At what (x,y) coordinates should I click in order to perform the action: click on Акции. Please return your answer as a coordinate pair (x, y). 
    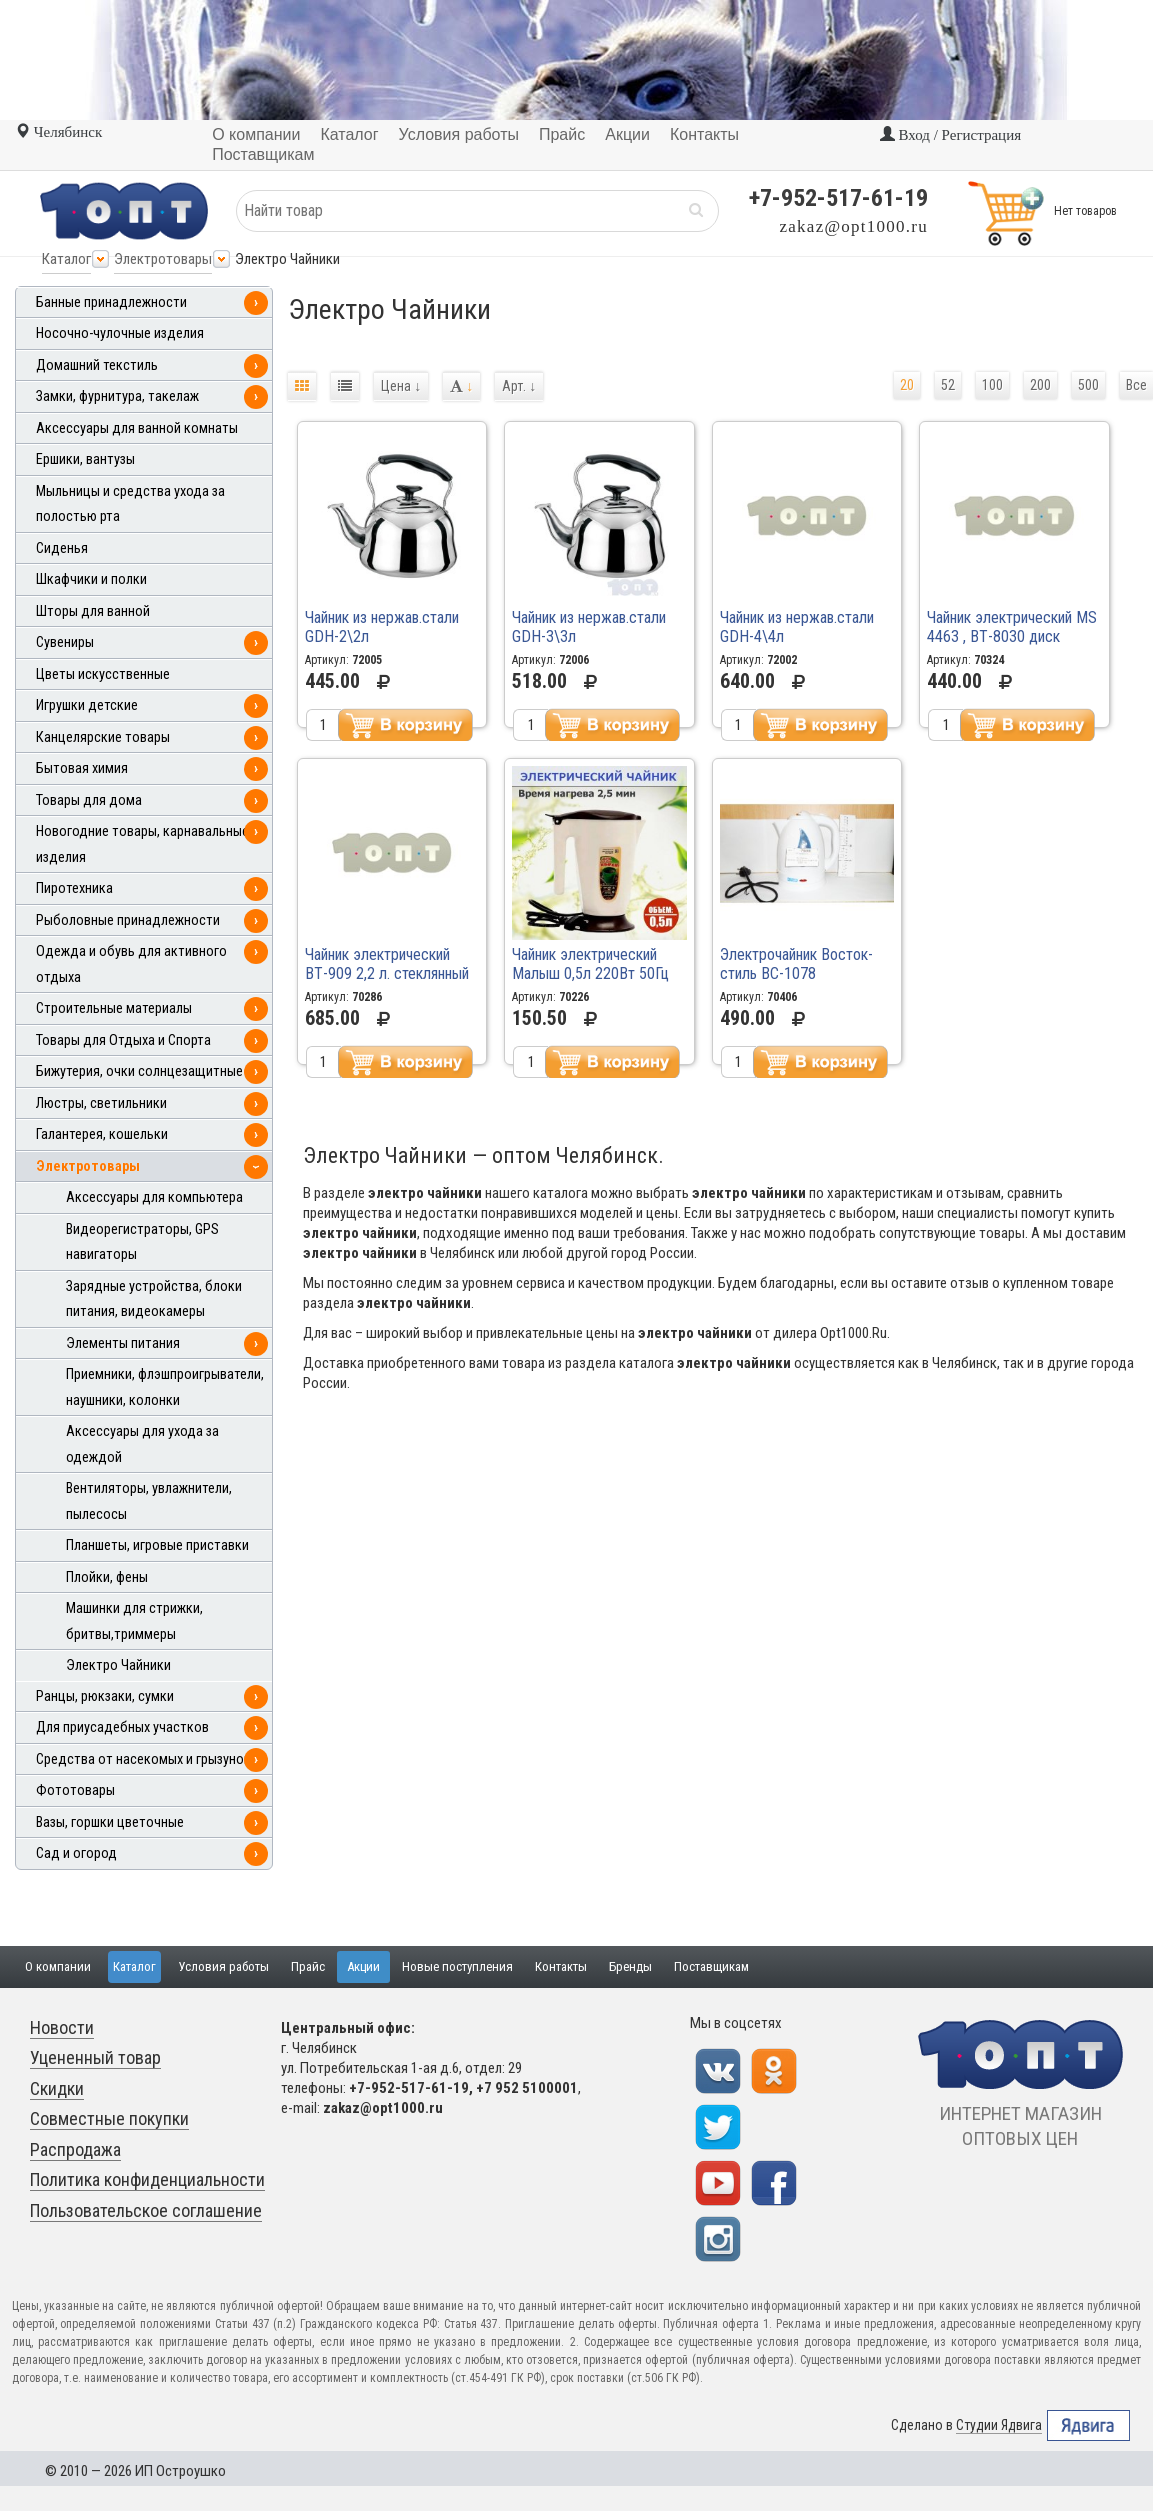
    Looking at the image, I should click on (363, 1966).